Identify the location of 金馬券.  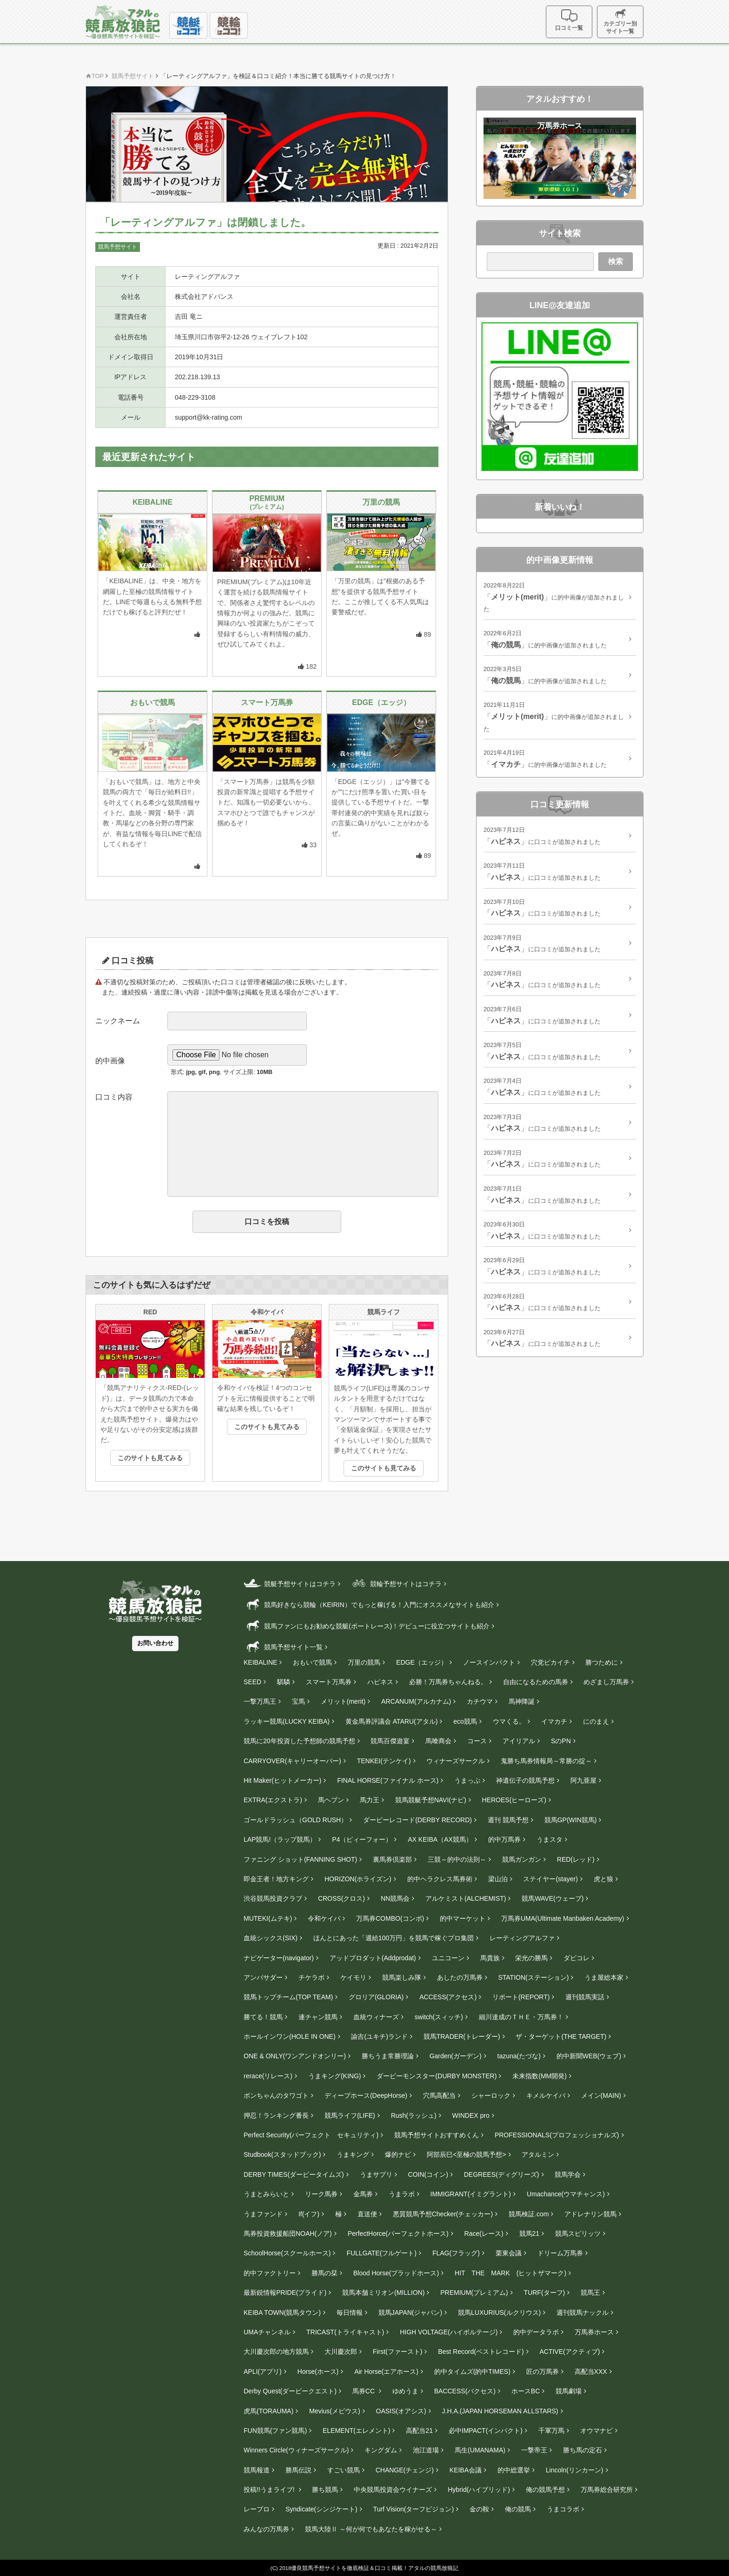
(363, 2194).